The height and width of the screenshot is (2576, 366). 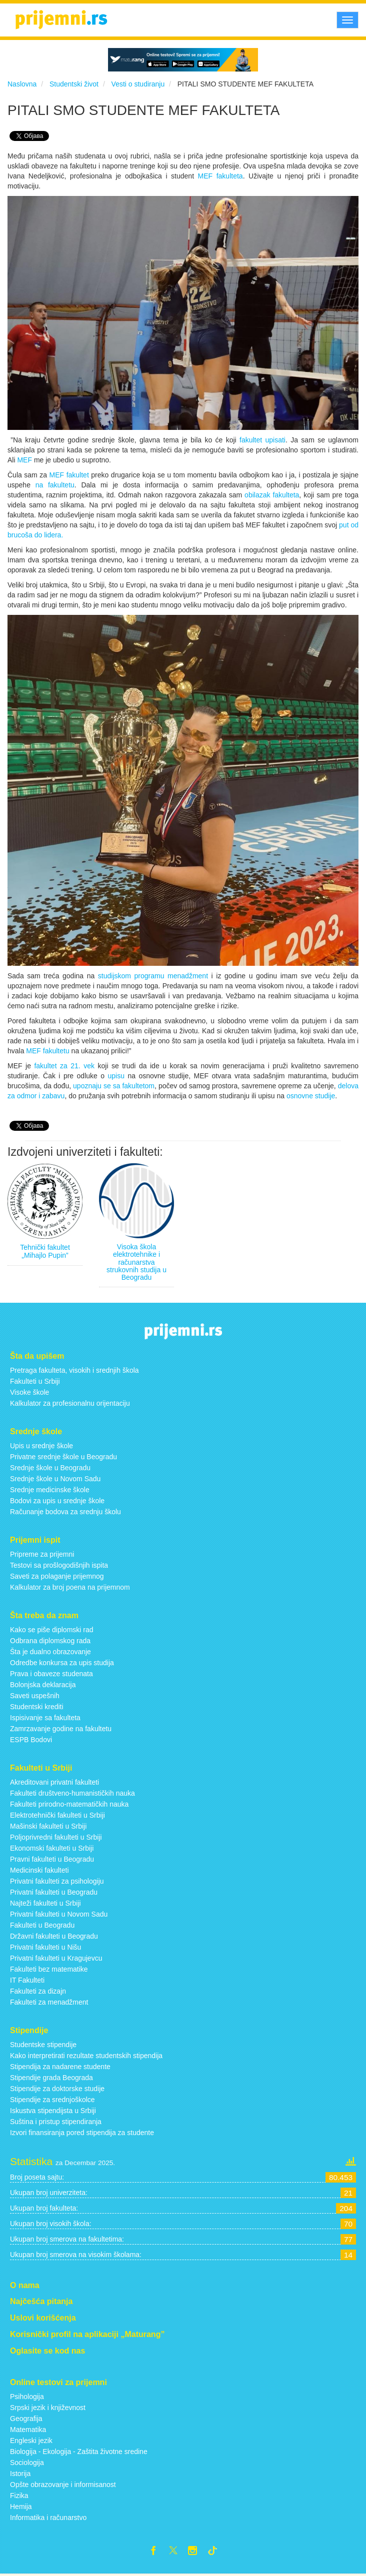 I want to click on Izvori finansiranja pored stipendija za studente, so click(x=82, y=2133).